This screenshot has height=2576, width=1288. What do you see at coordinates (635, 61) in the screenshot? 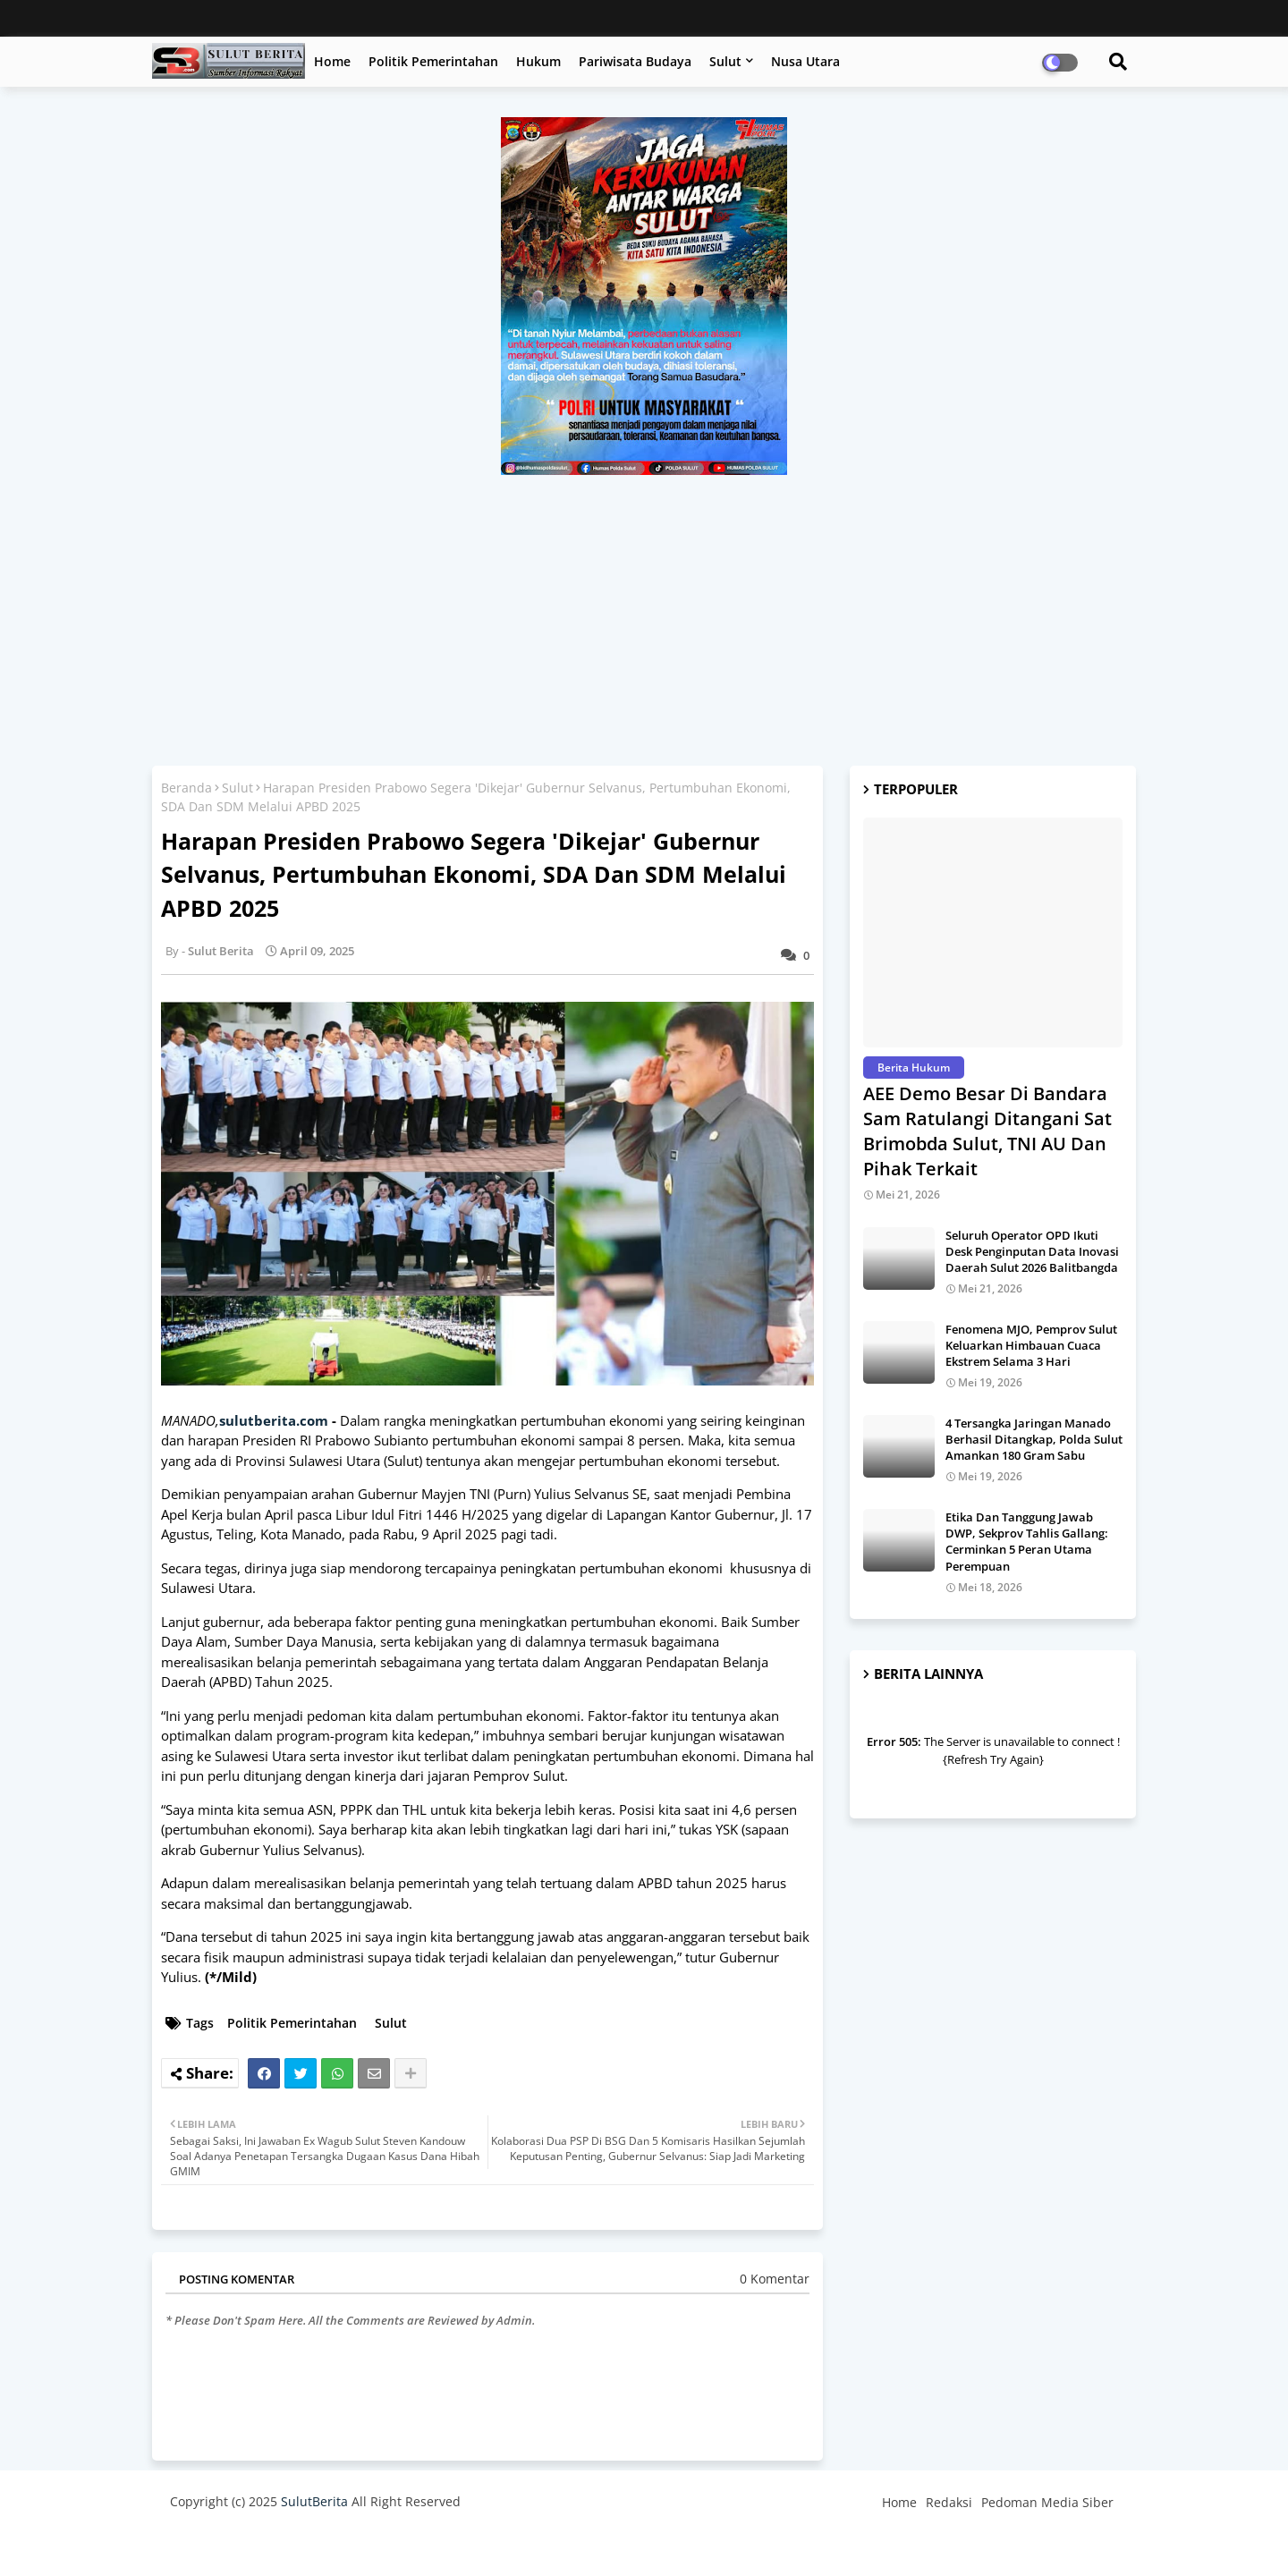
I see `Pariwisata Budaya` at bounding box center [635, 61].